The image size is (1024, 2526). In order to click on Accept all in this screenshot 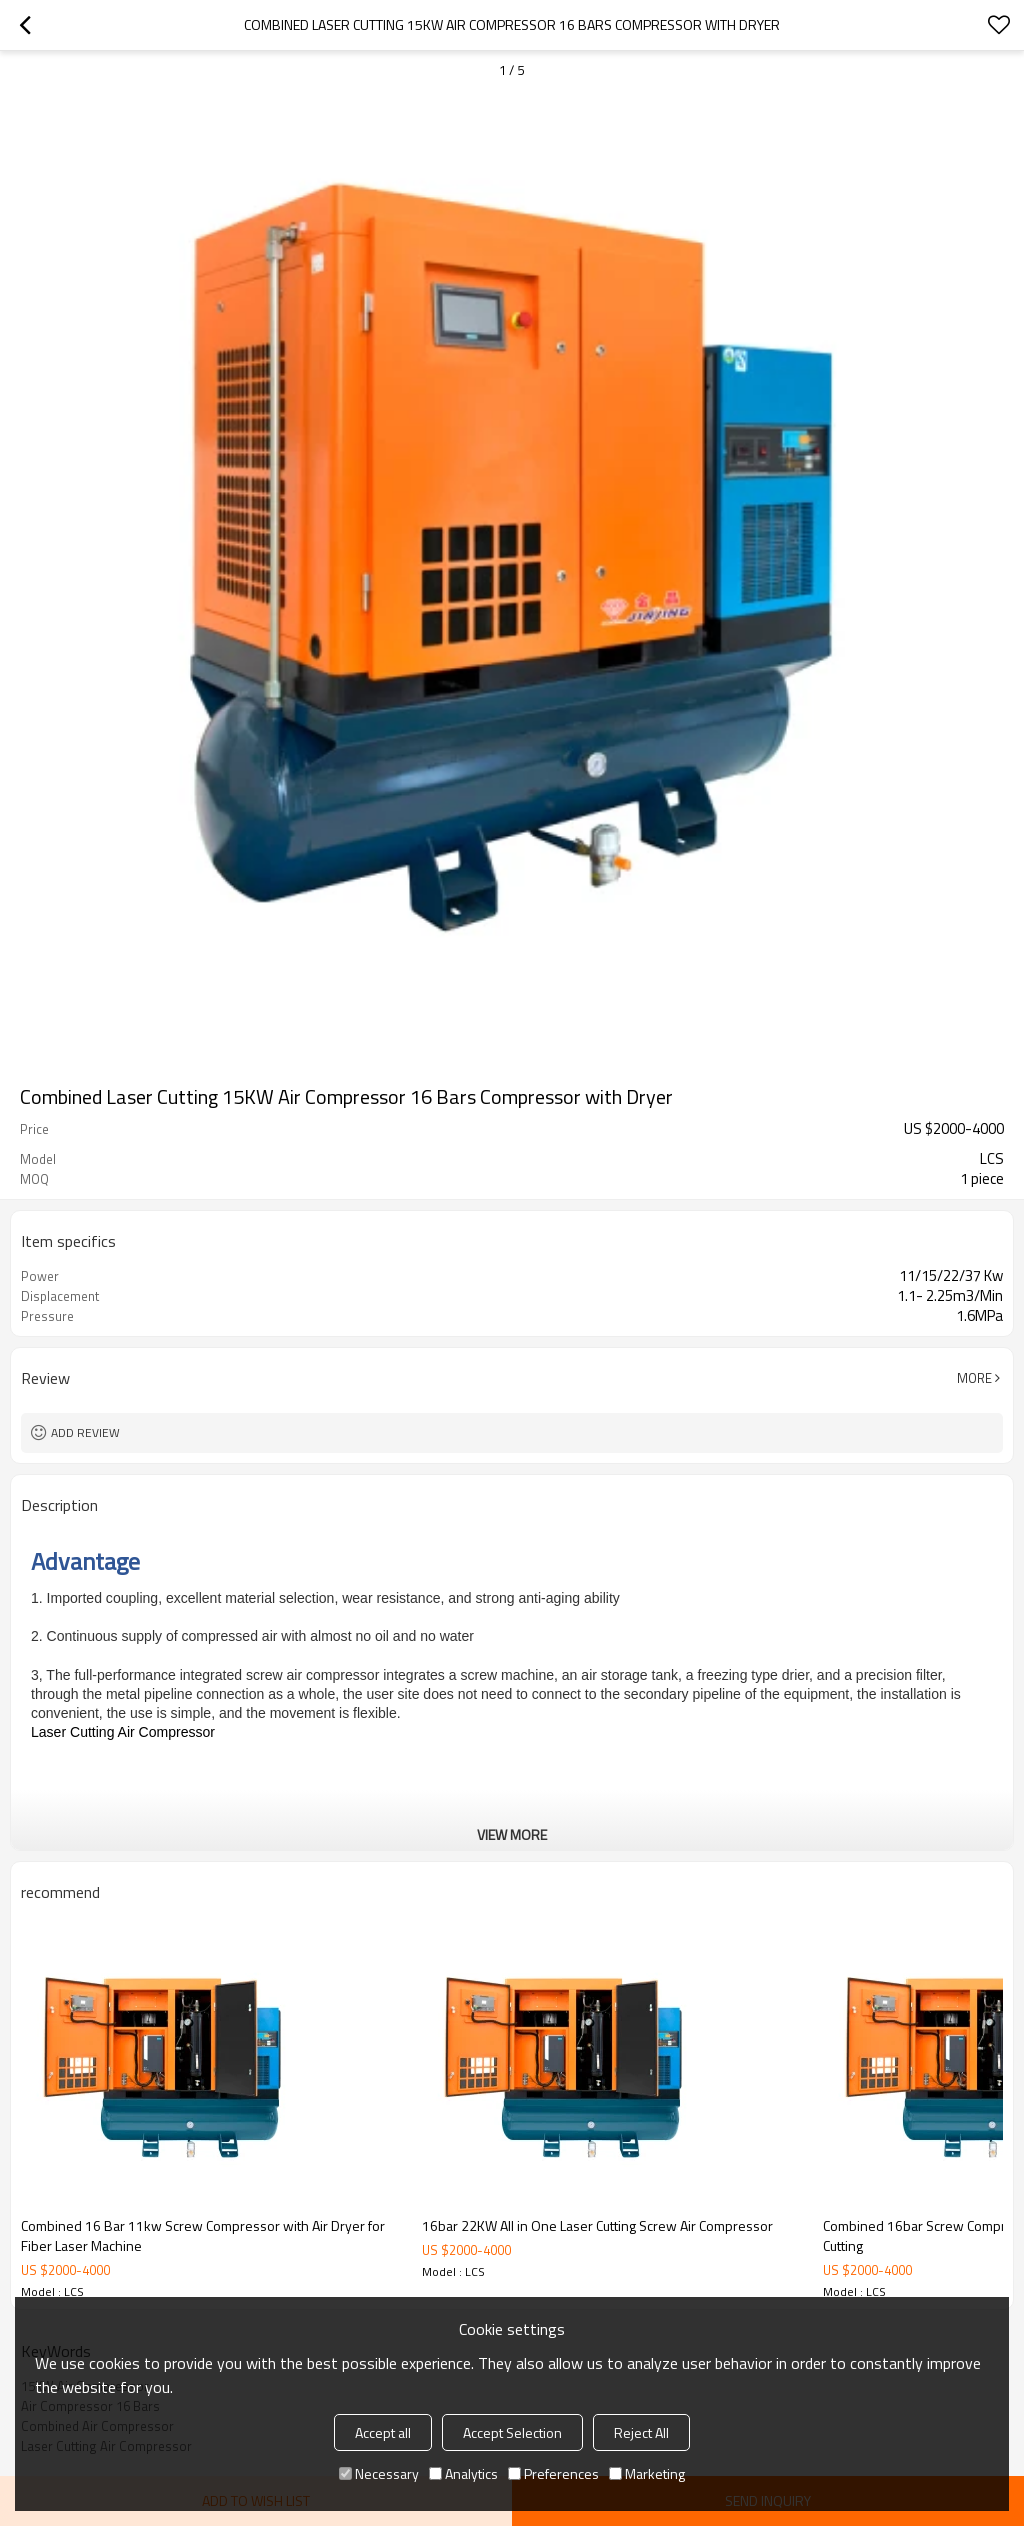, I will do `click(383, 2432)`.